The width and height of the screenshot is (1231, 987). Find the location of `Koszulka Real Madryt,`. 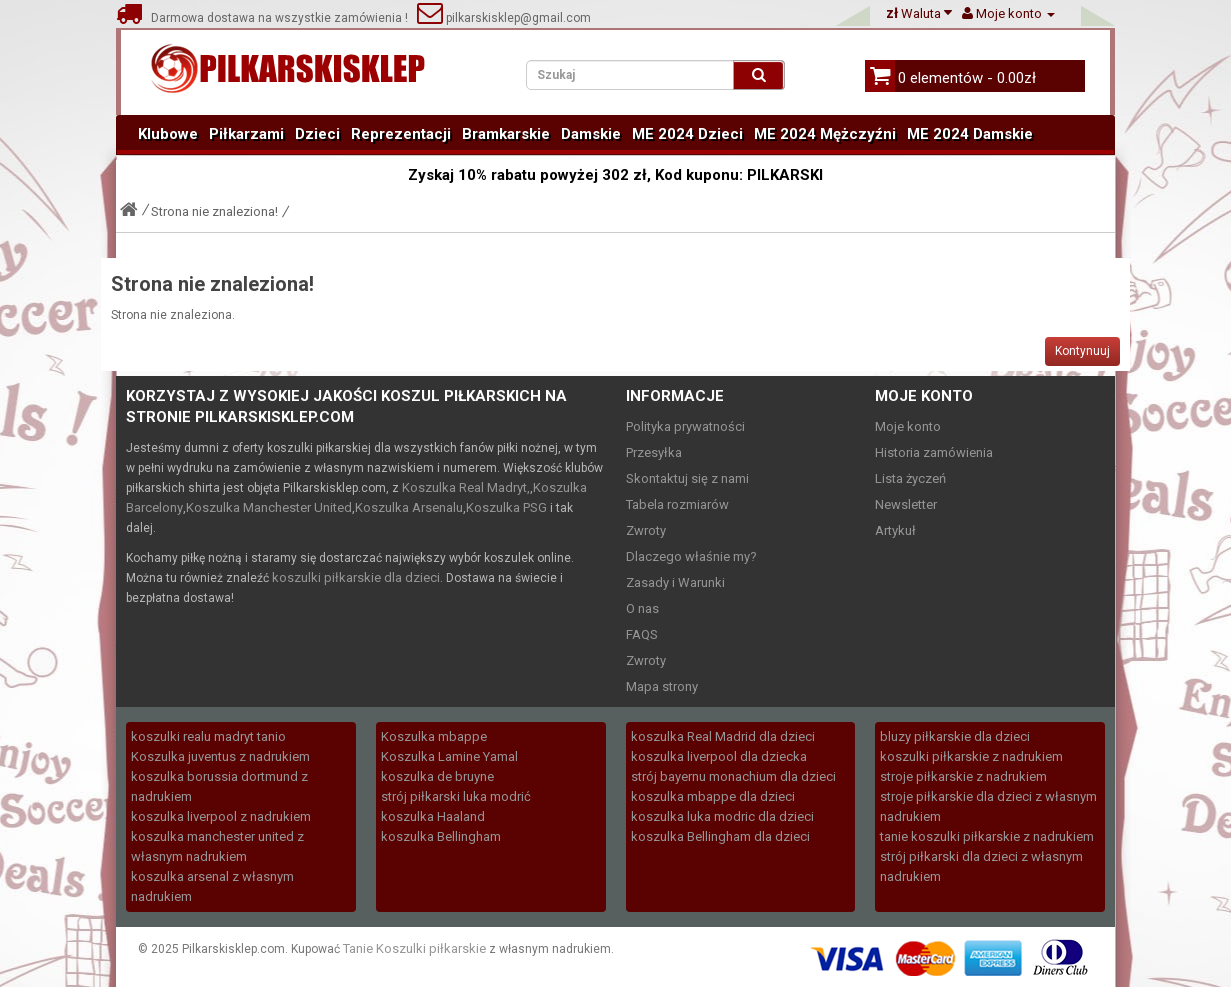

Koszulka Real Madryt, is located at coordinates (466, 487).